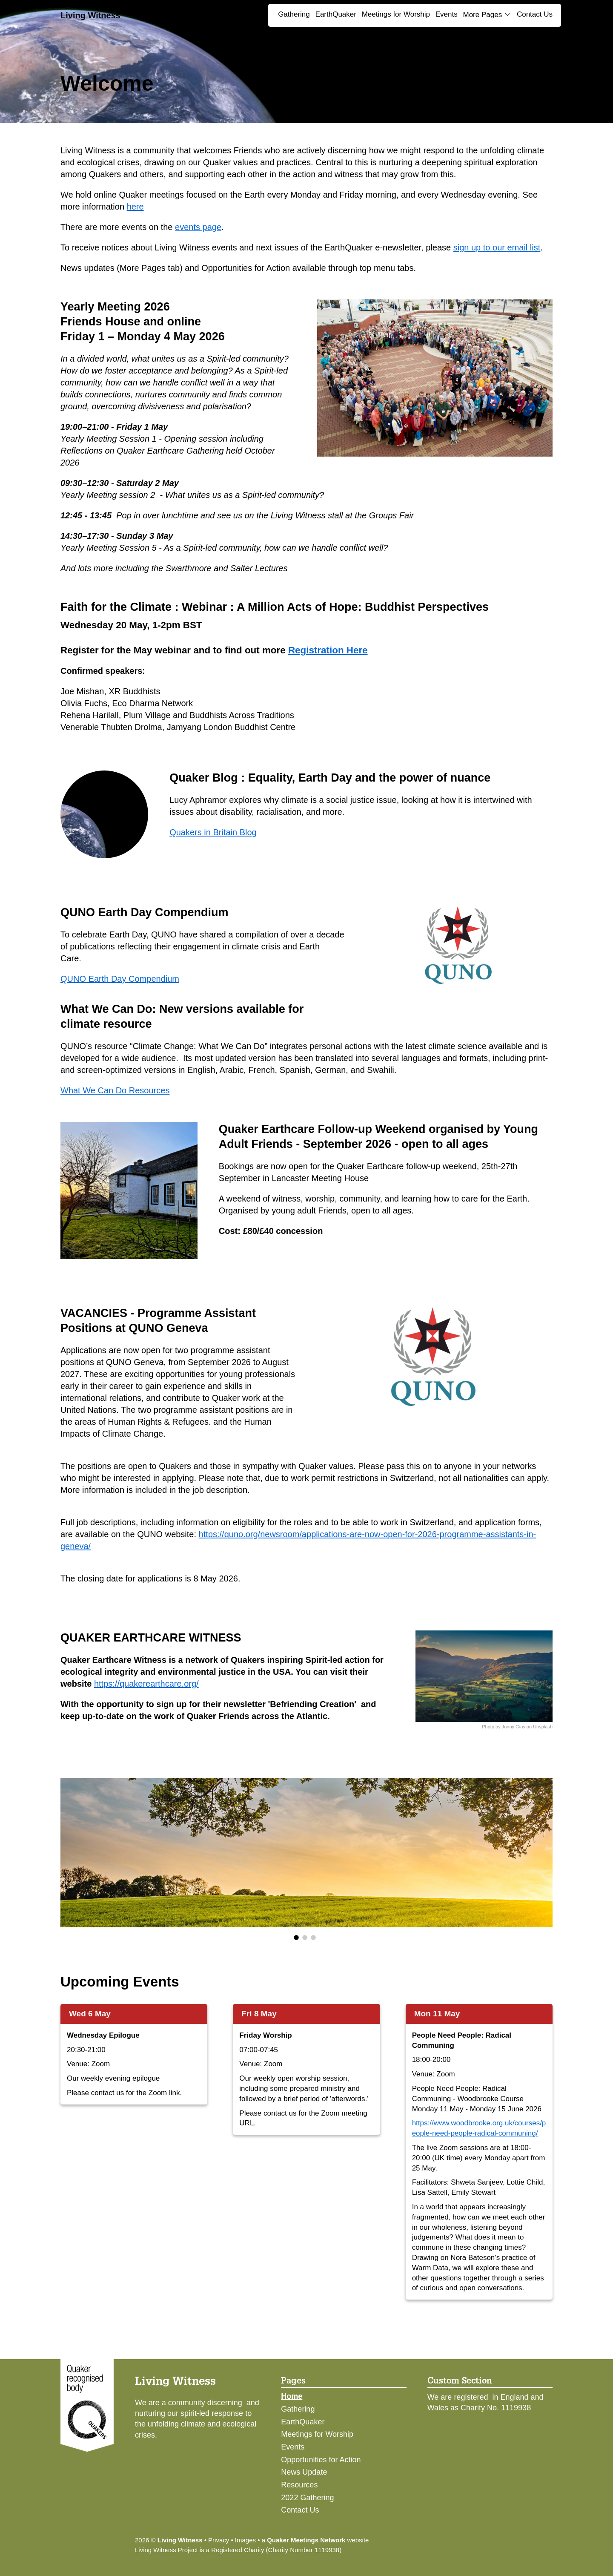 The width and height of the screenshot is (613, 2576). Describe the element at coordinates (146, 1683) in the screenshot. I see `https://quakerearthcare.org/` at that location.